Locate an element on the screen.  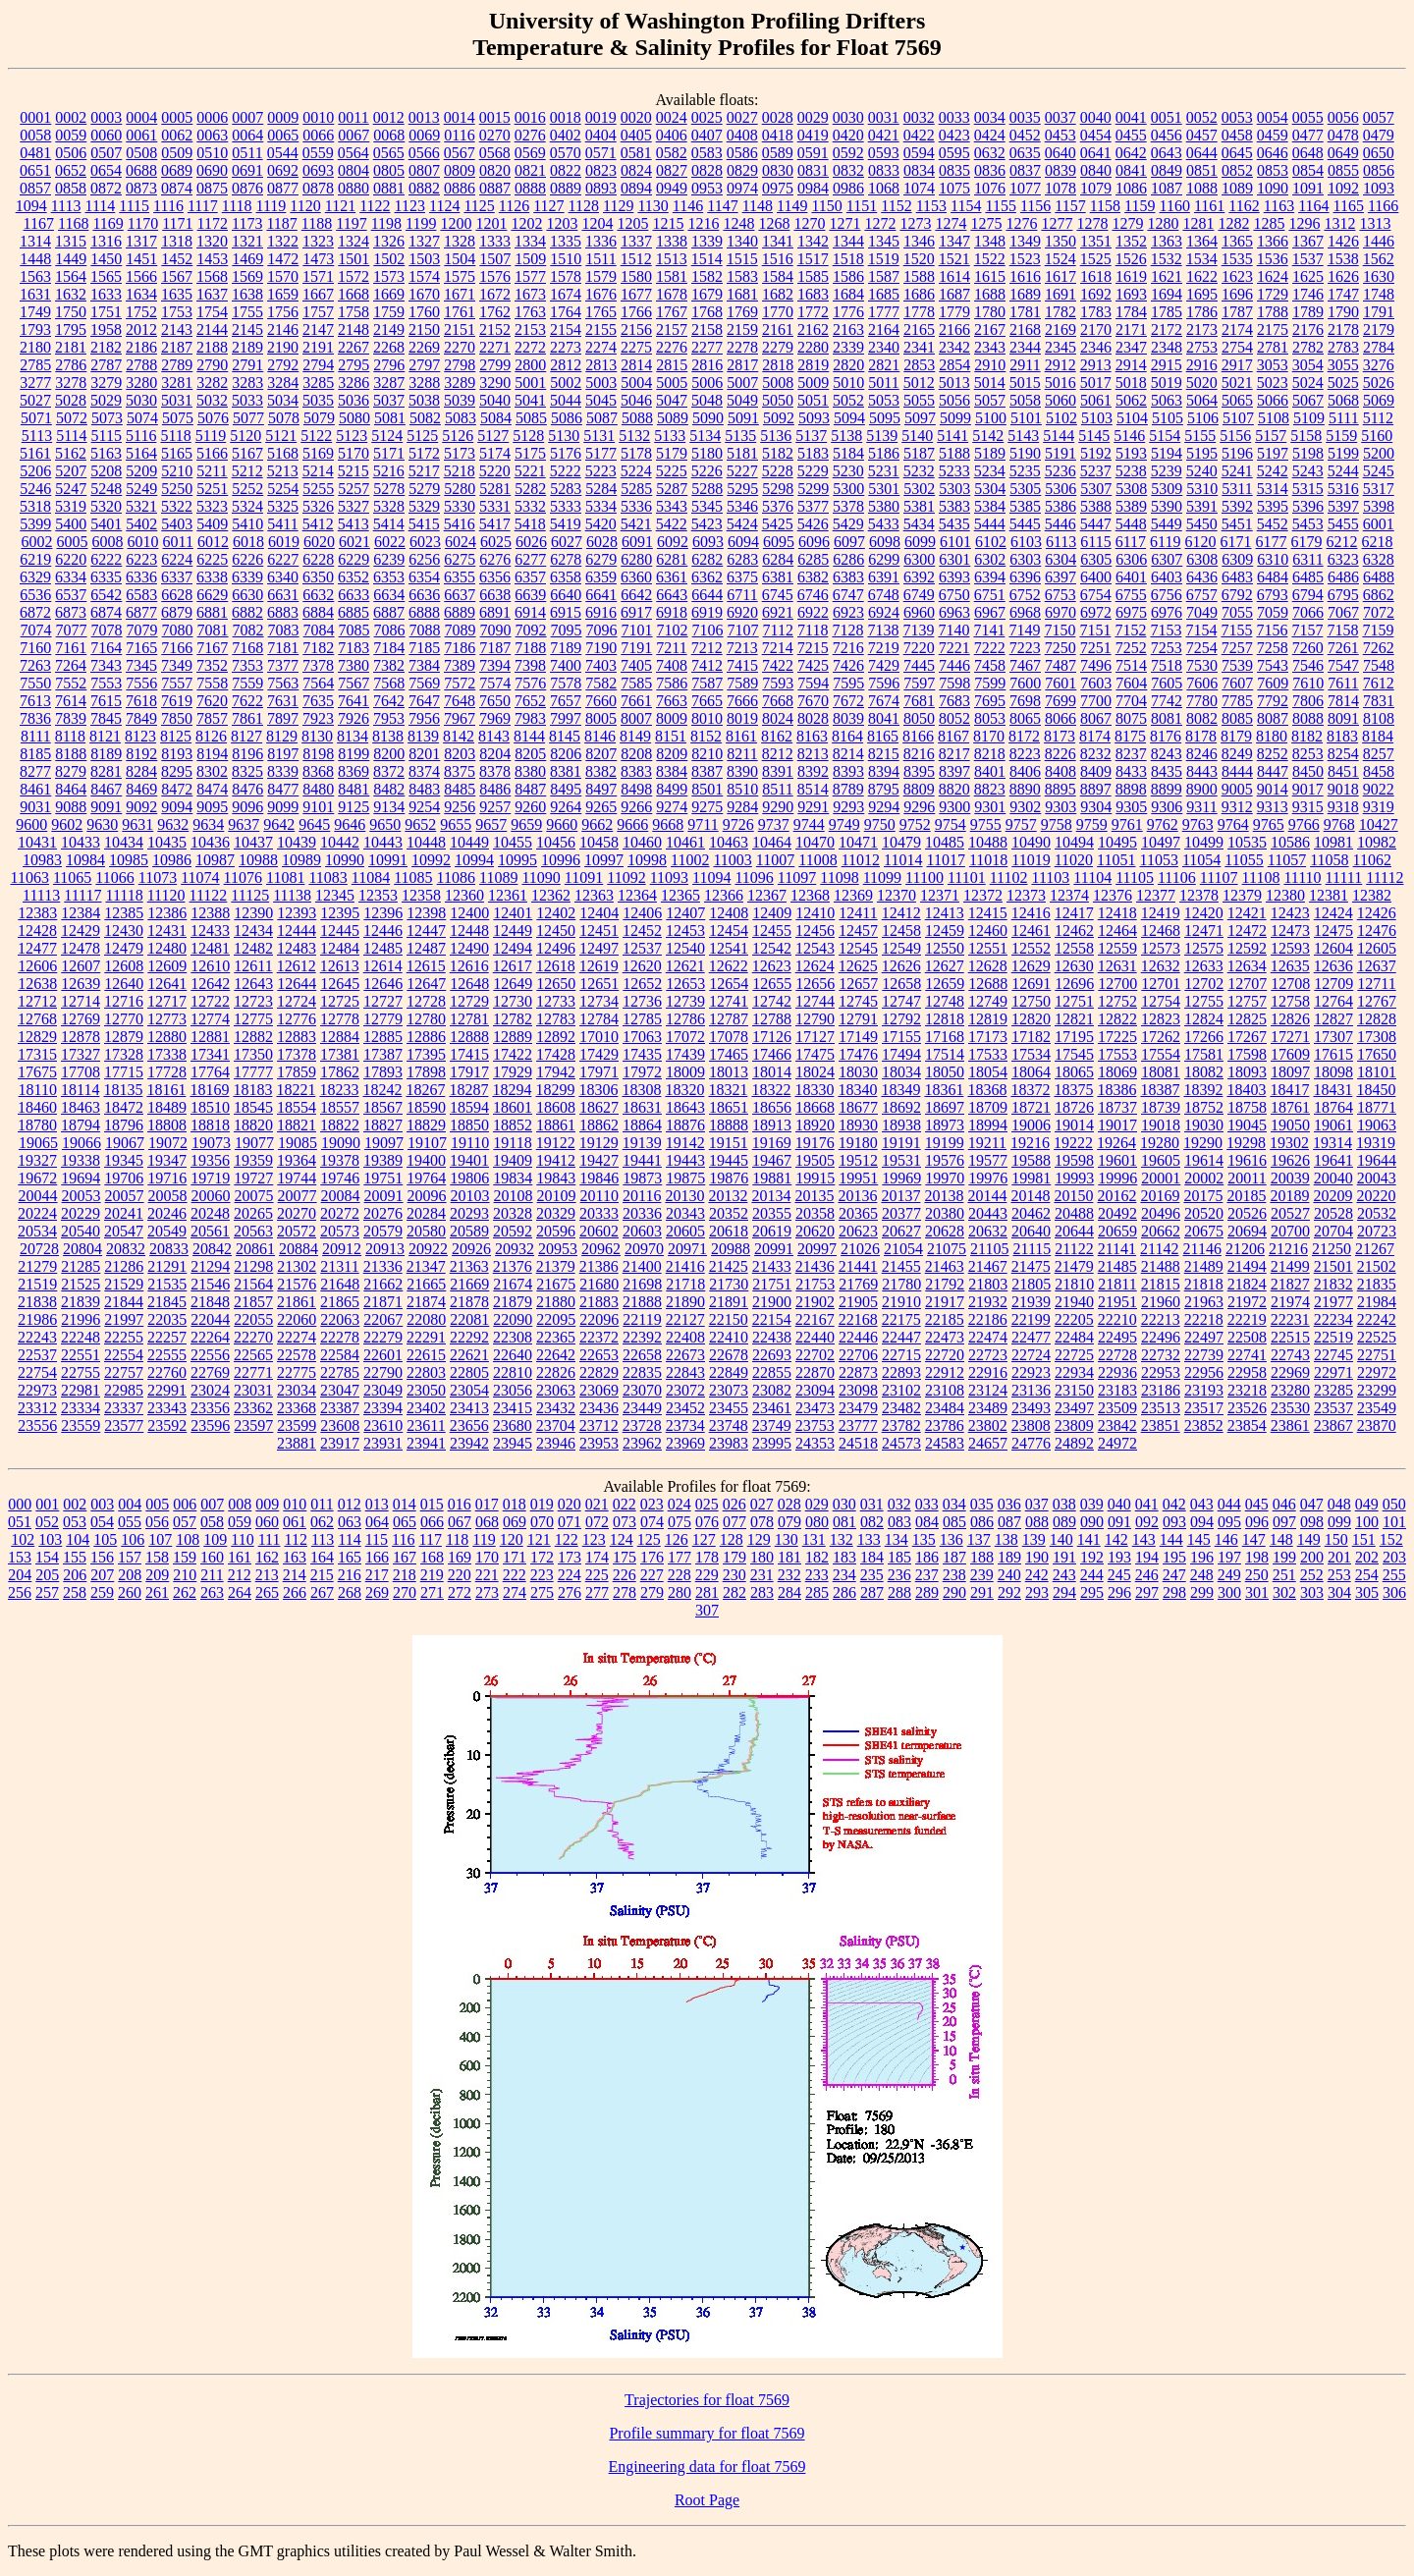
095 is located at coordinates (1229, 1521).